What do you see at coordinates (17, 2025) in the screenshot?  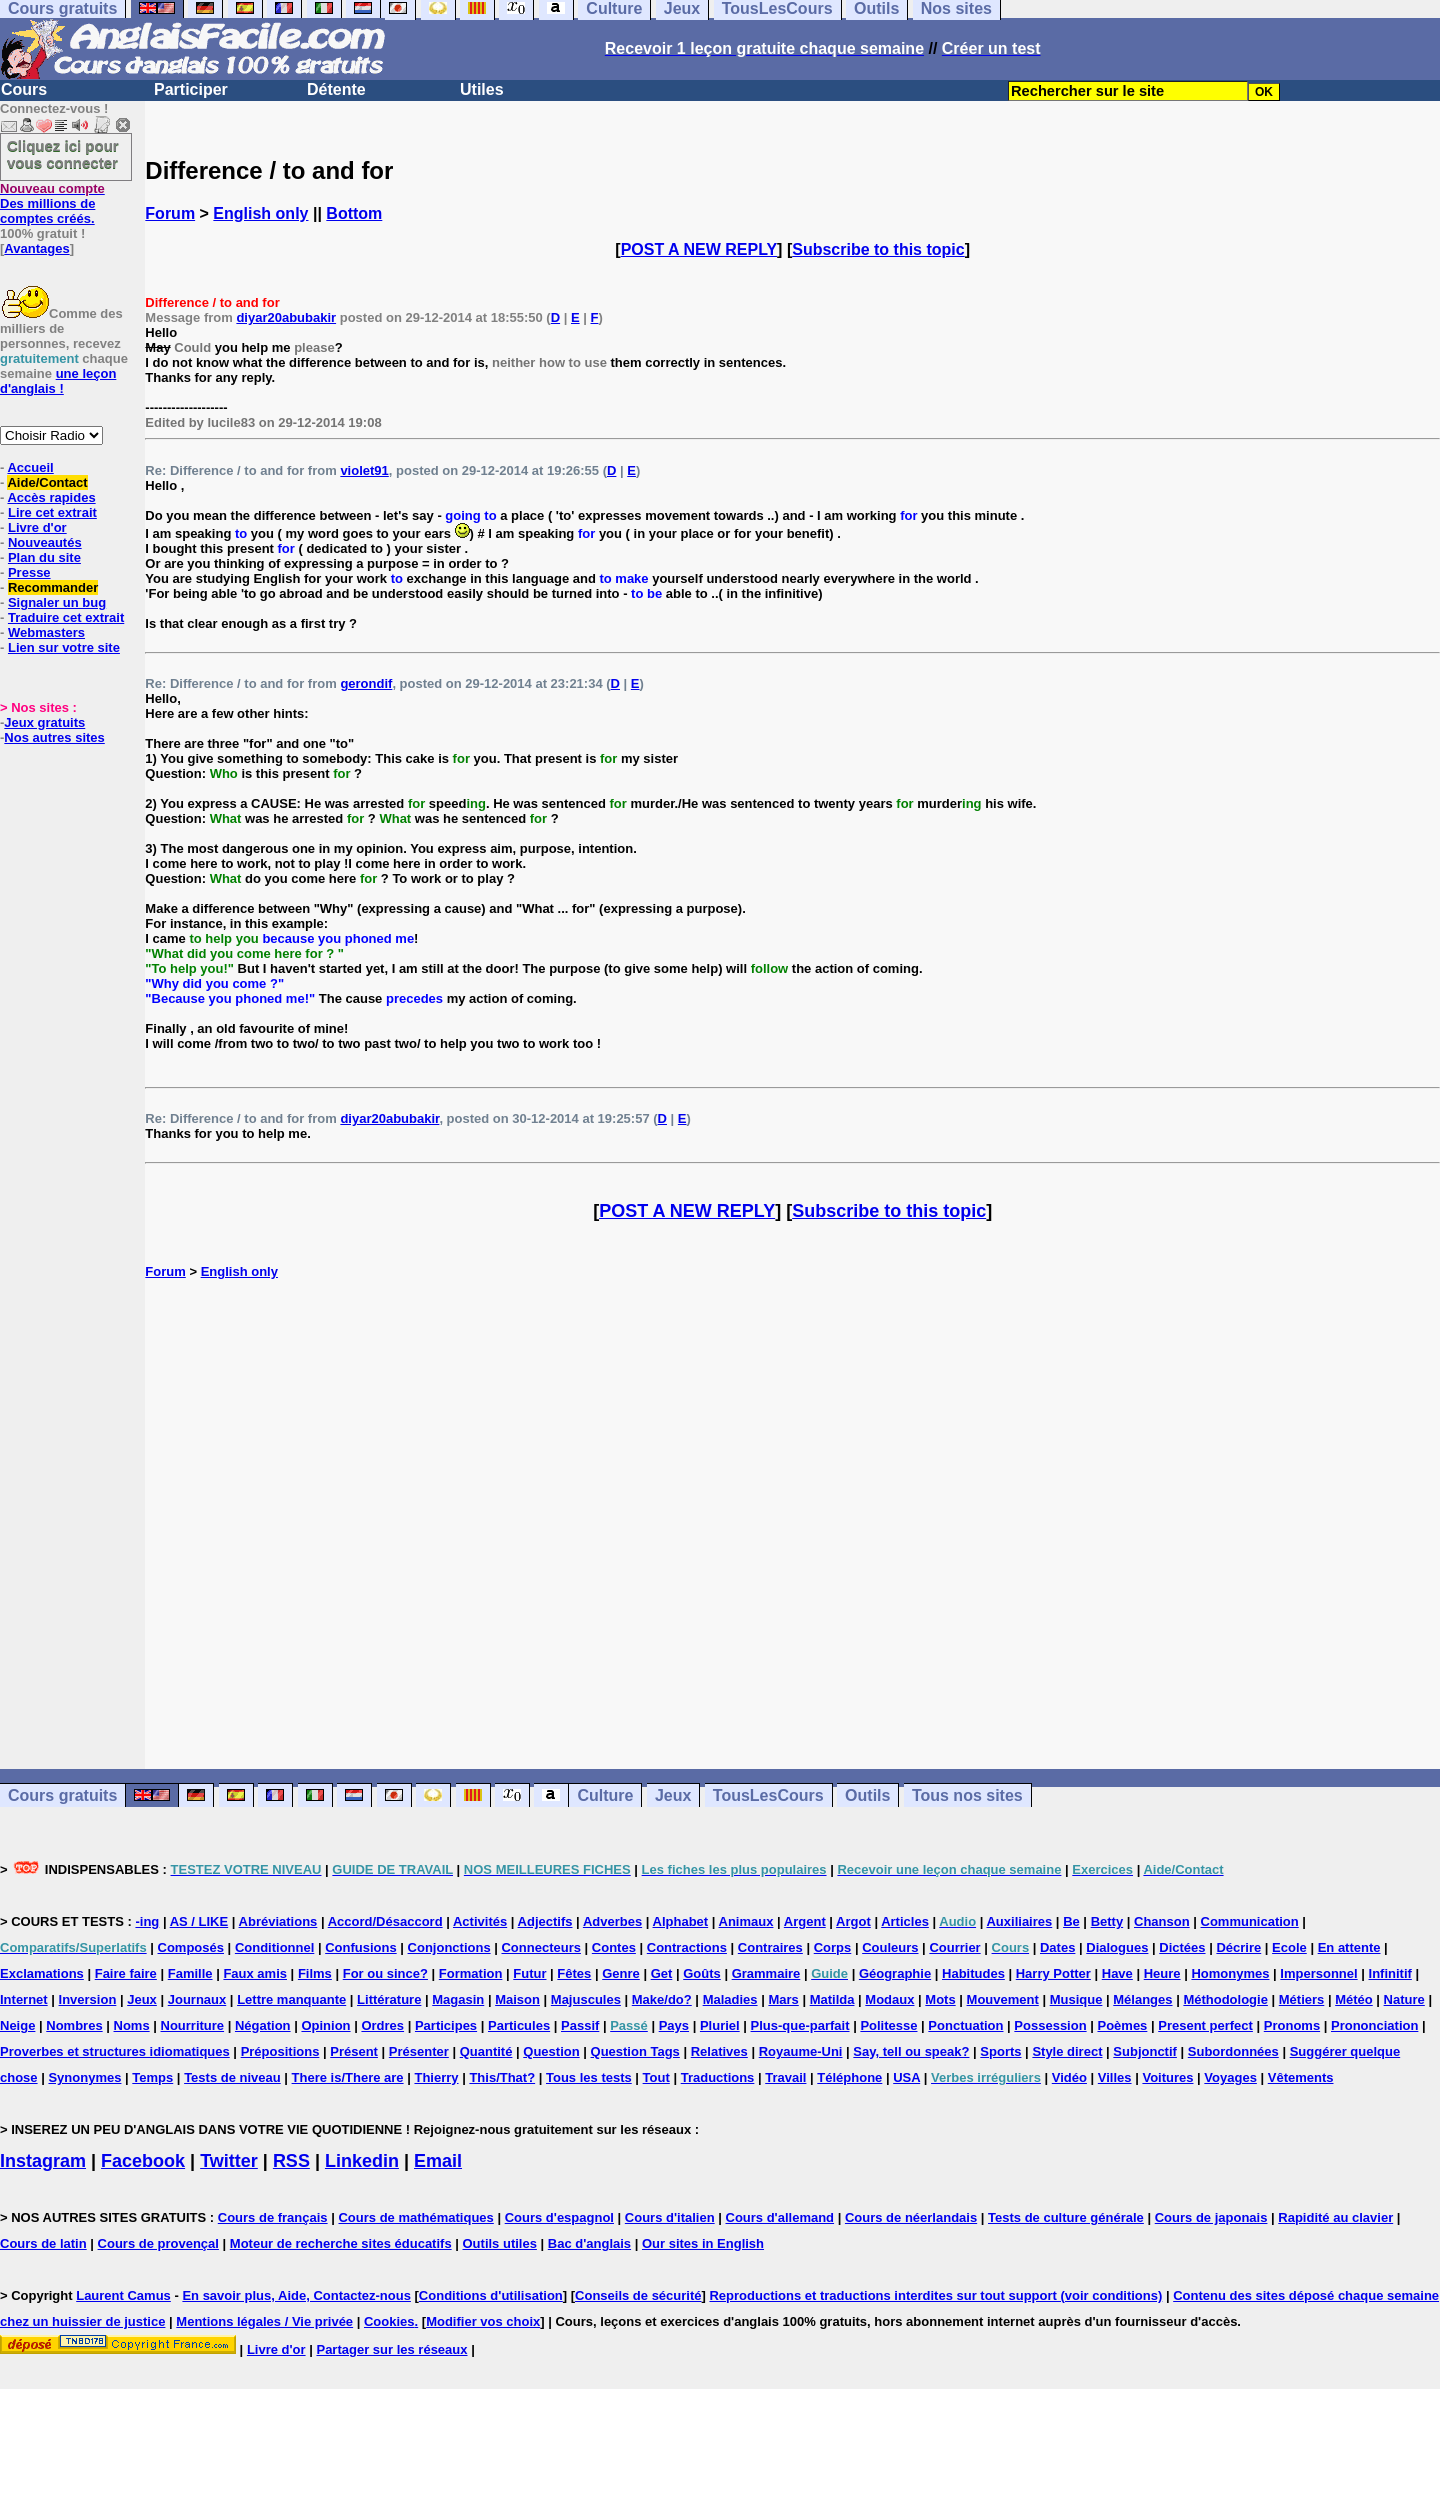 I see `Neige` at bounding box center [17, 2025].